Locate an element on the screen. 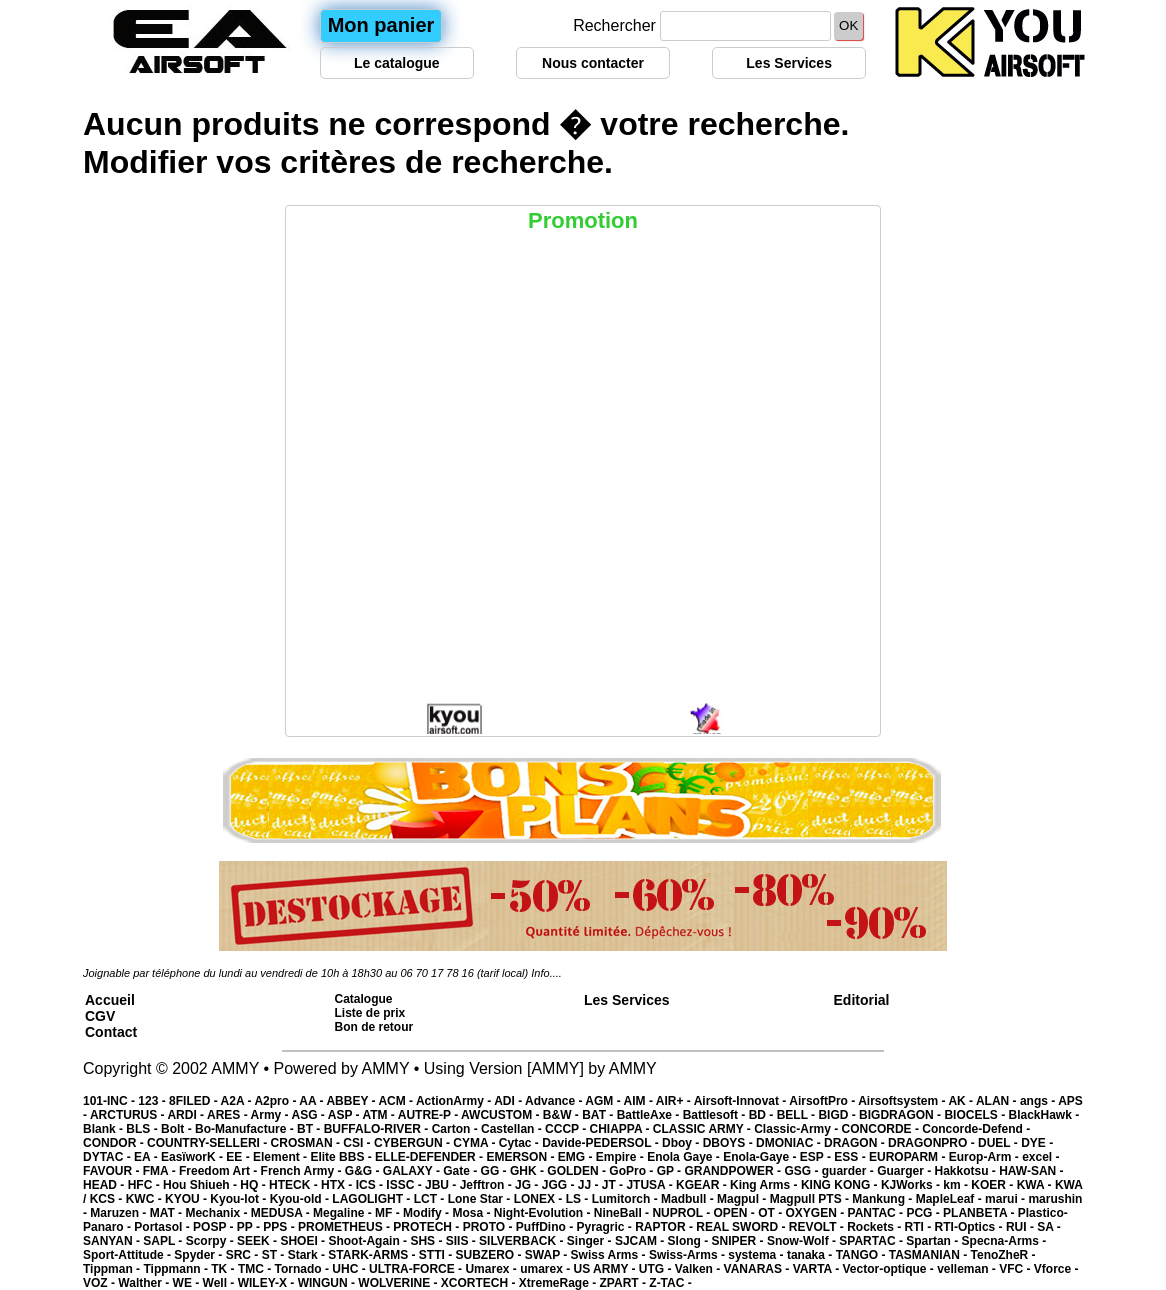  KGEAR - is located at coordinates (703, 1185).